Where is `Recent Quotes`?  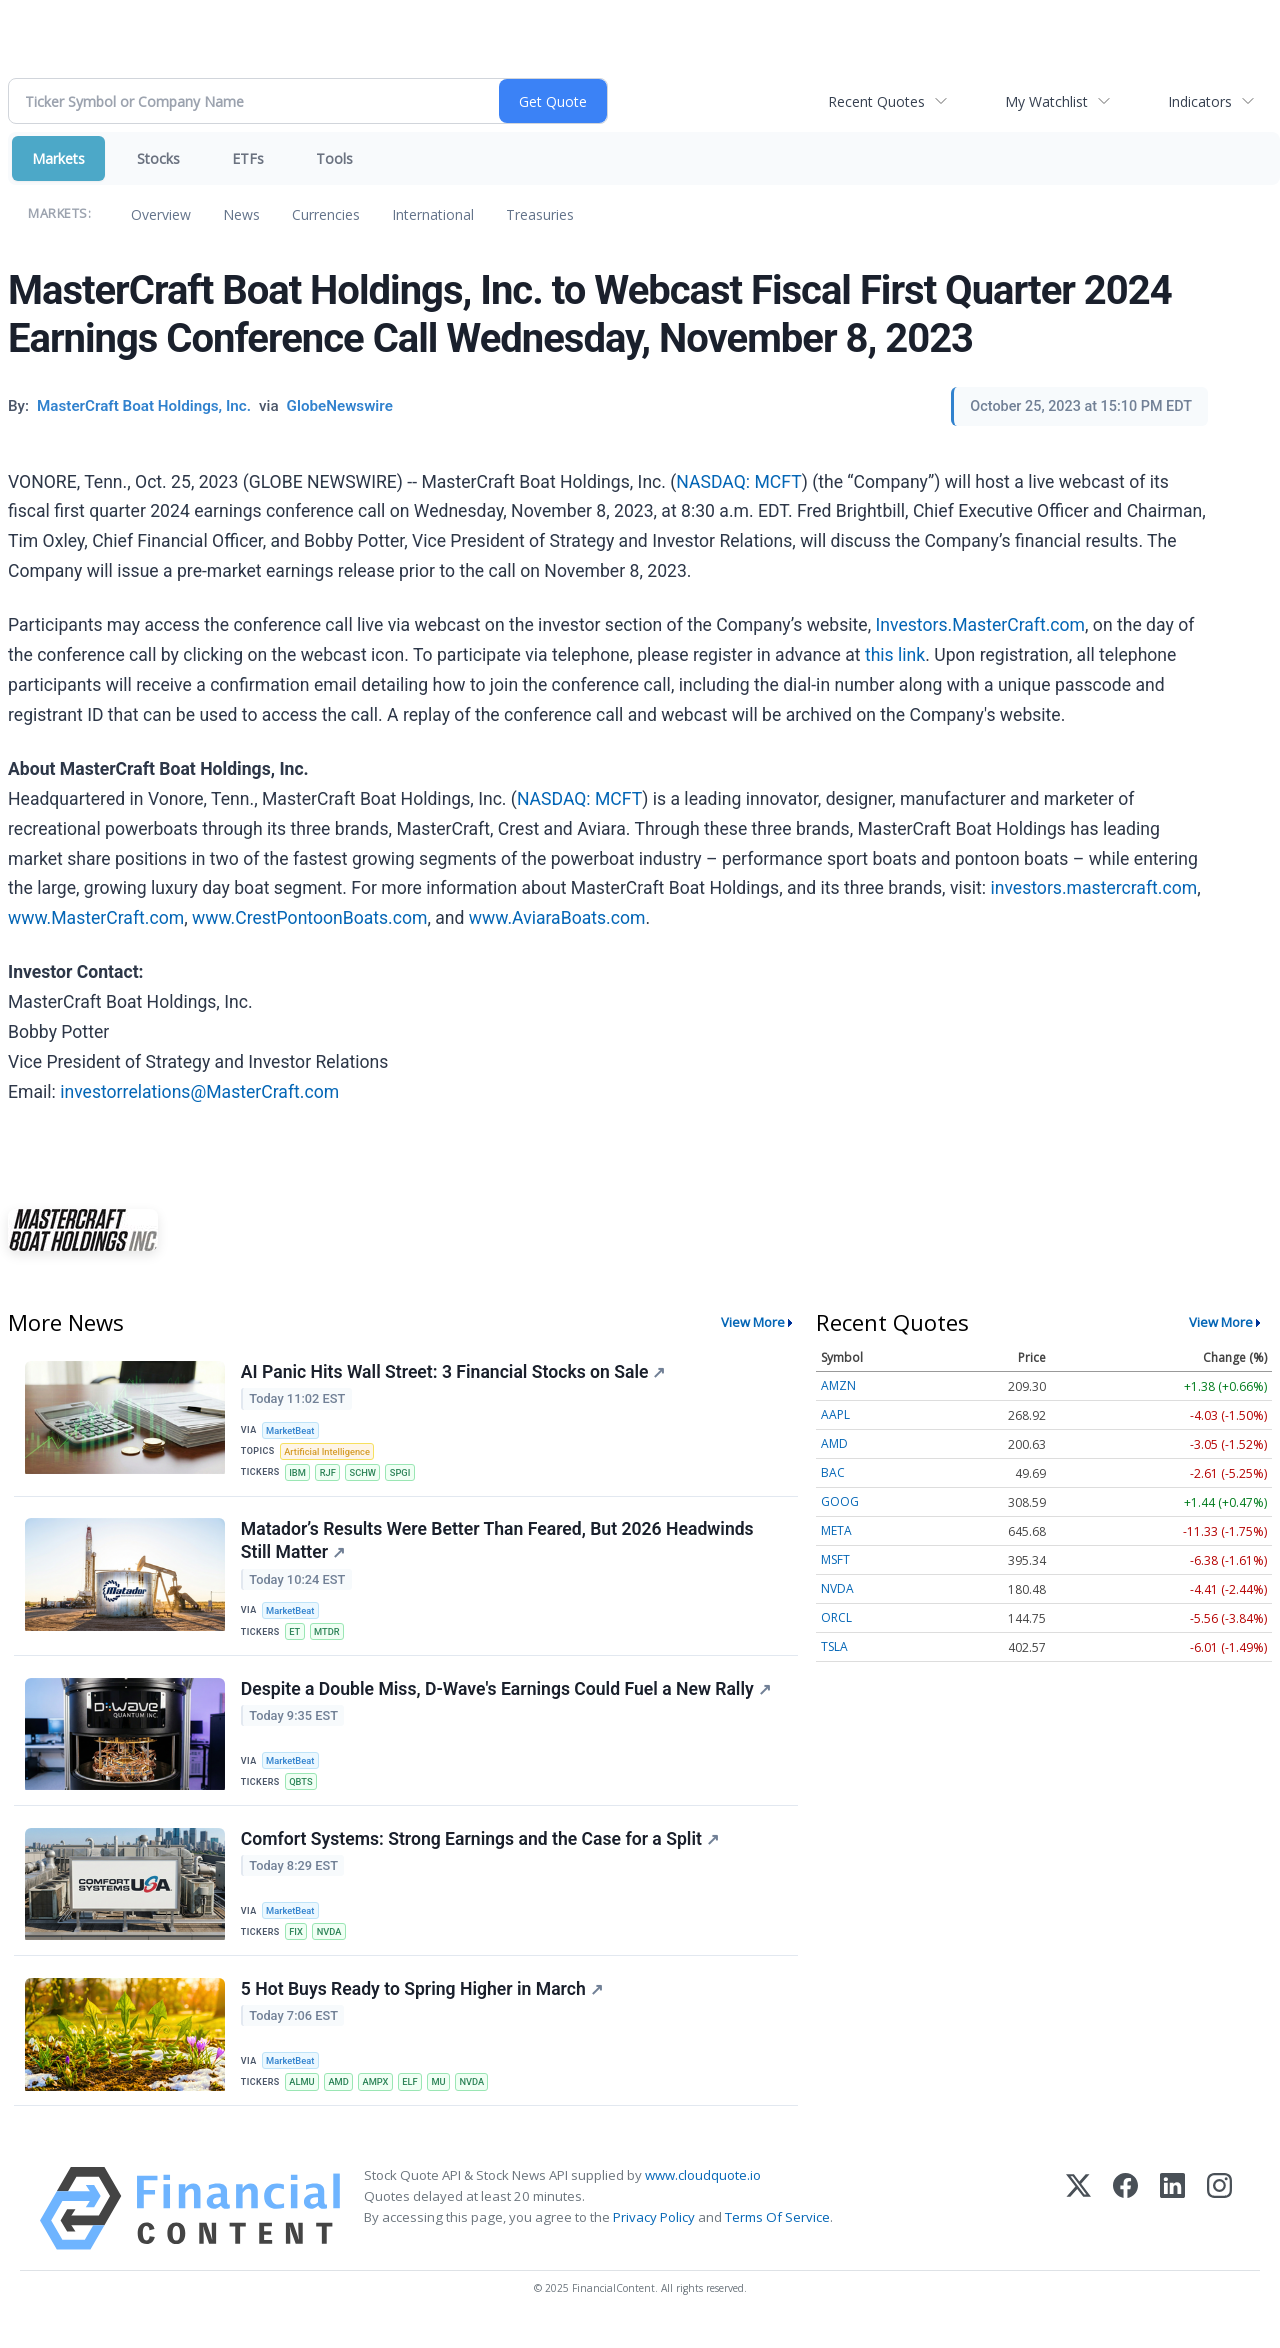 Recent Quotes is located at coordinates (876, 101).